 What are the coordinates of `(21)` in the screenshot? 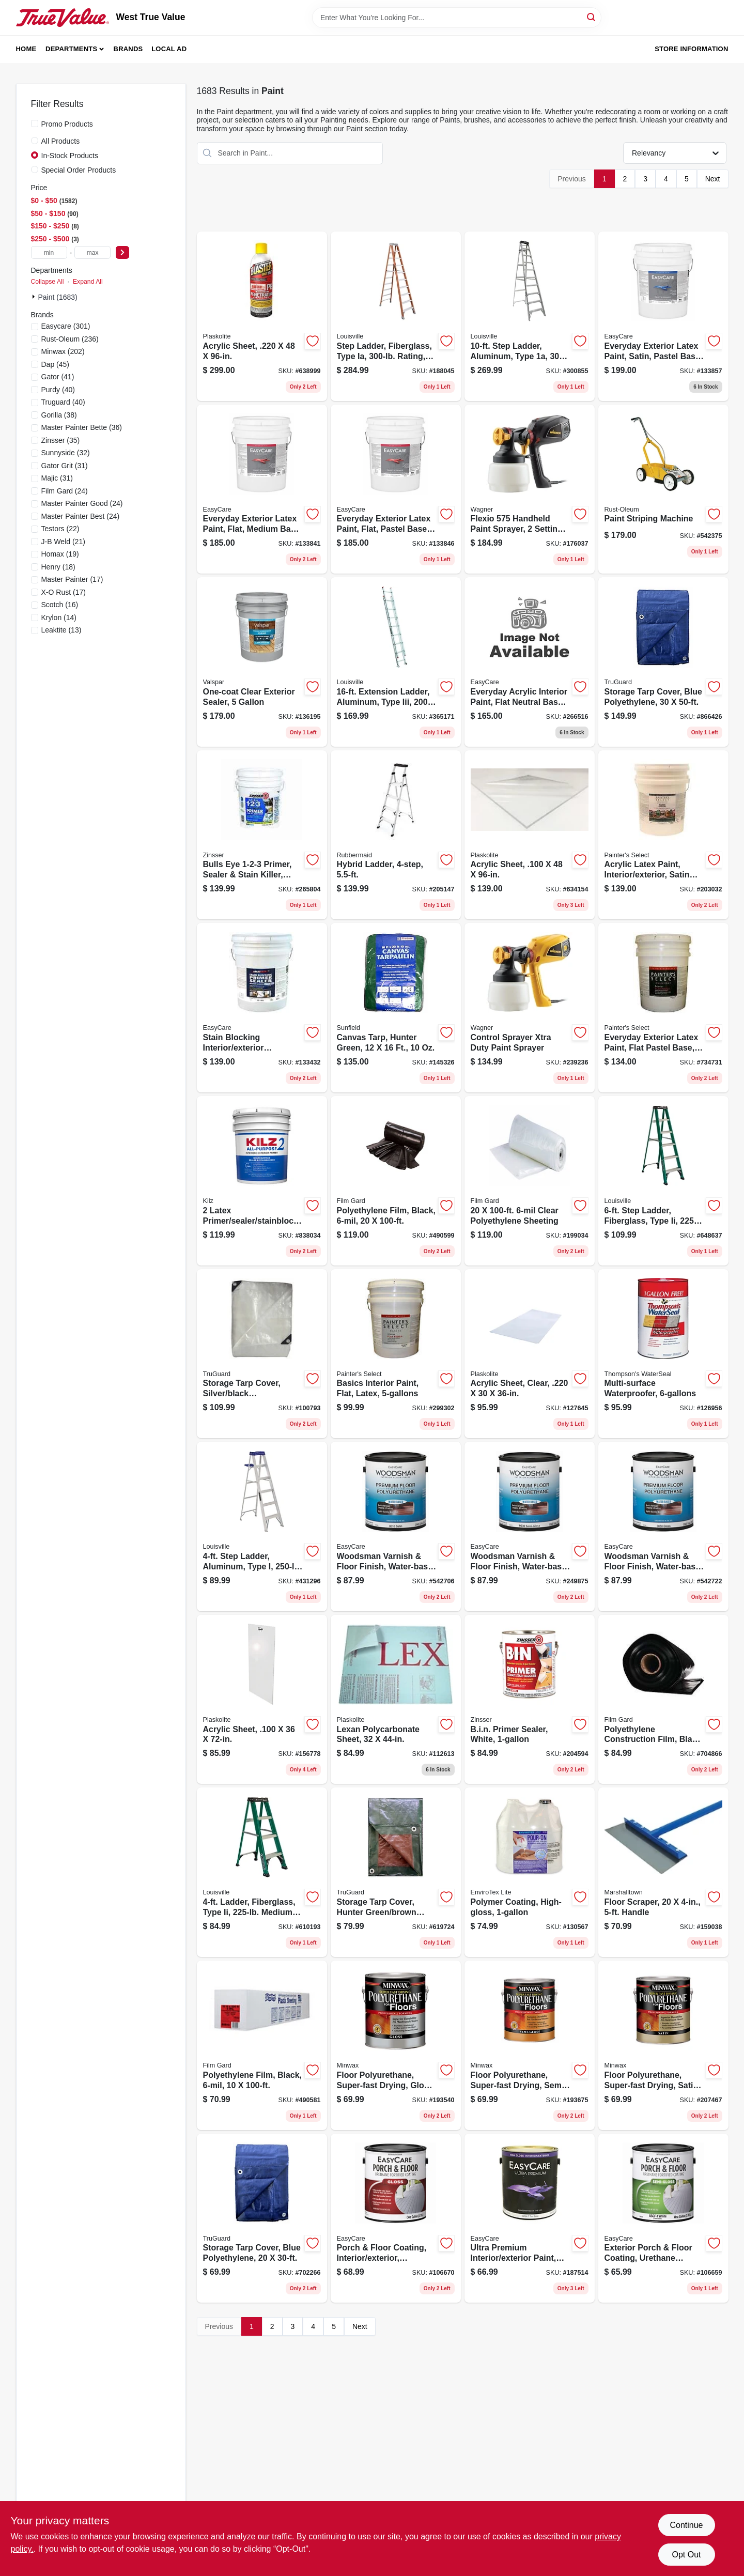 It's located at (63, 541).